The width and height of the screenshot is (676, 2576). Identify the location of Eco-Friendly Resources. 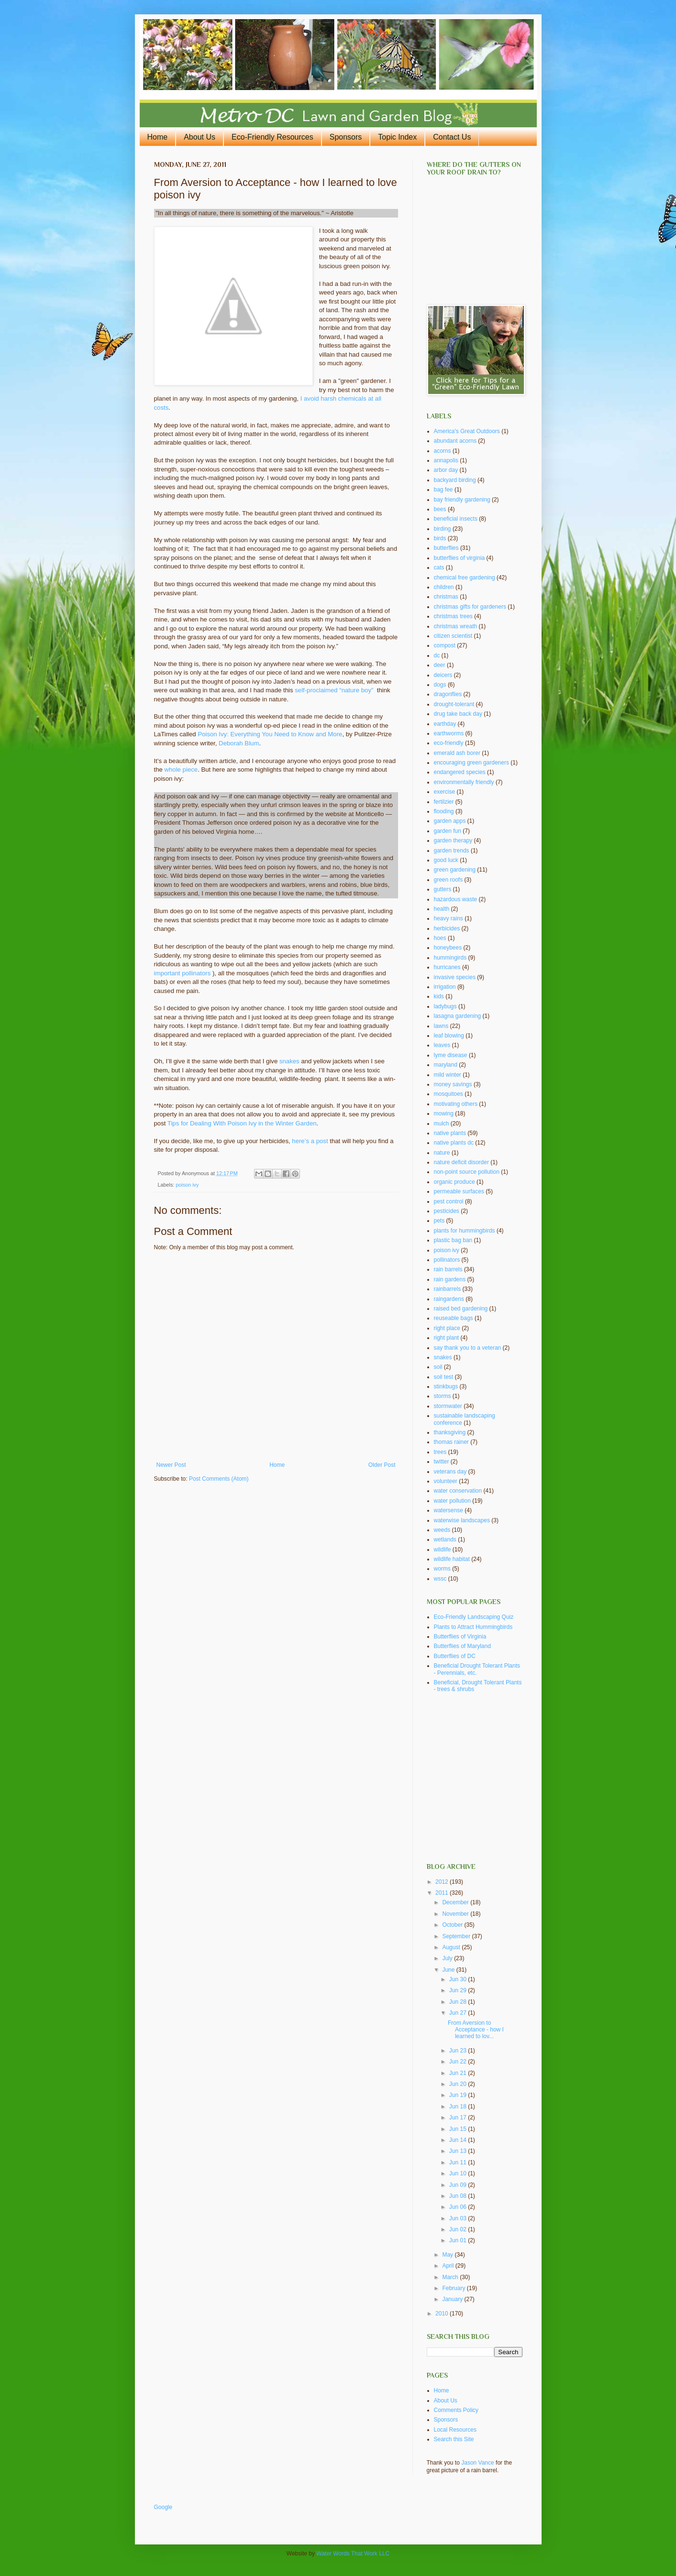
(272, 137).